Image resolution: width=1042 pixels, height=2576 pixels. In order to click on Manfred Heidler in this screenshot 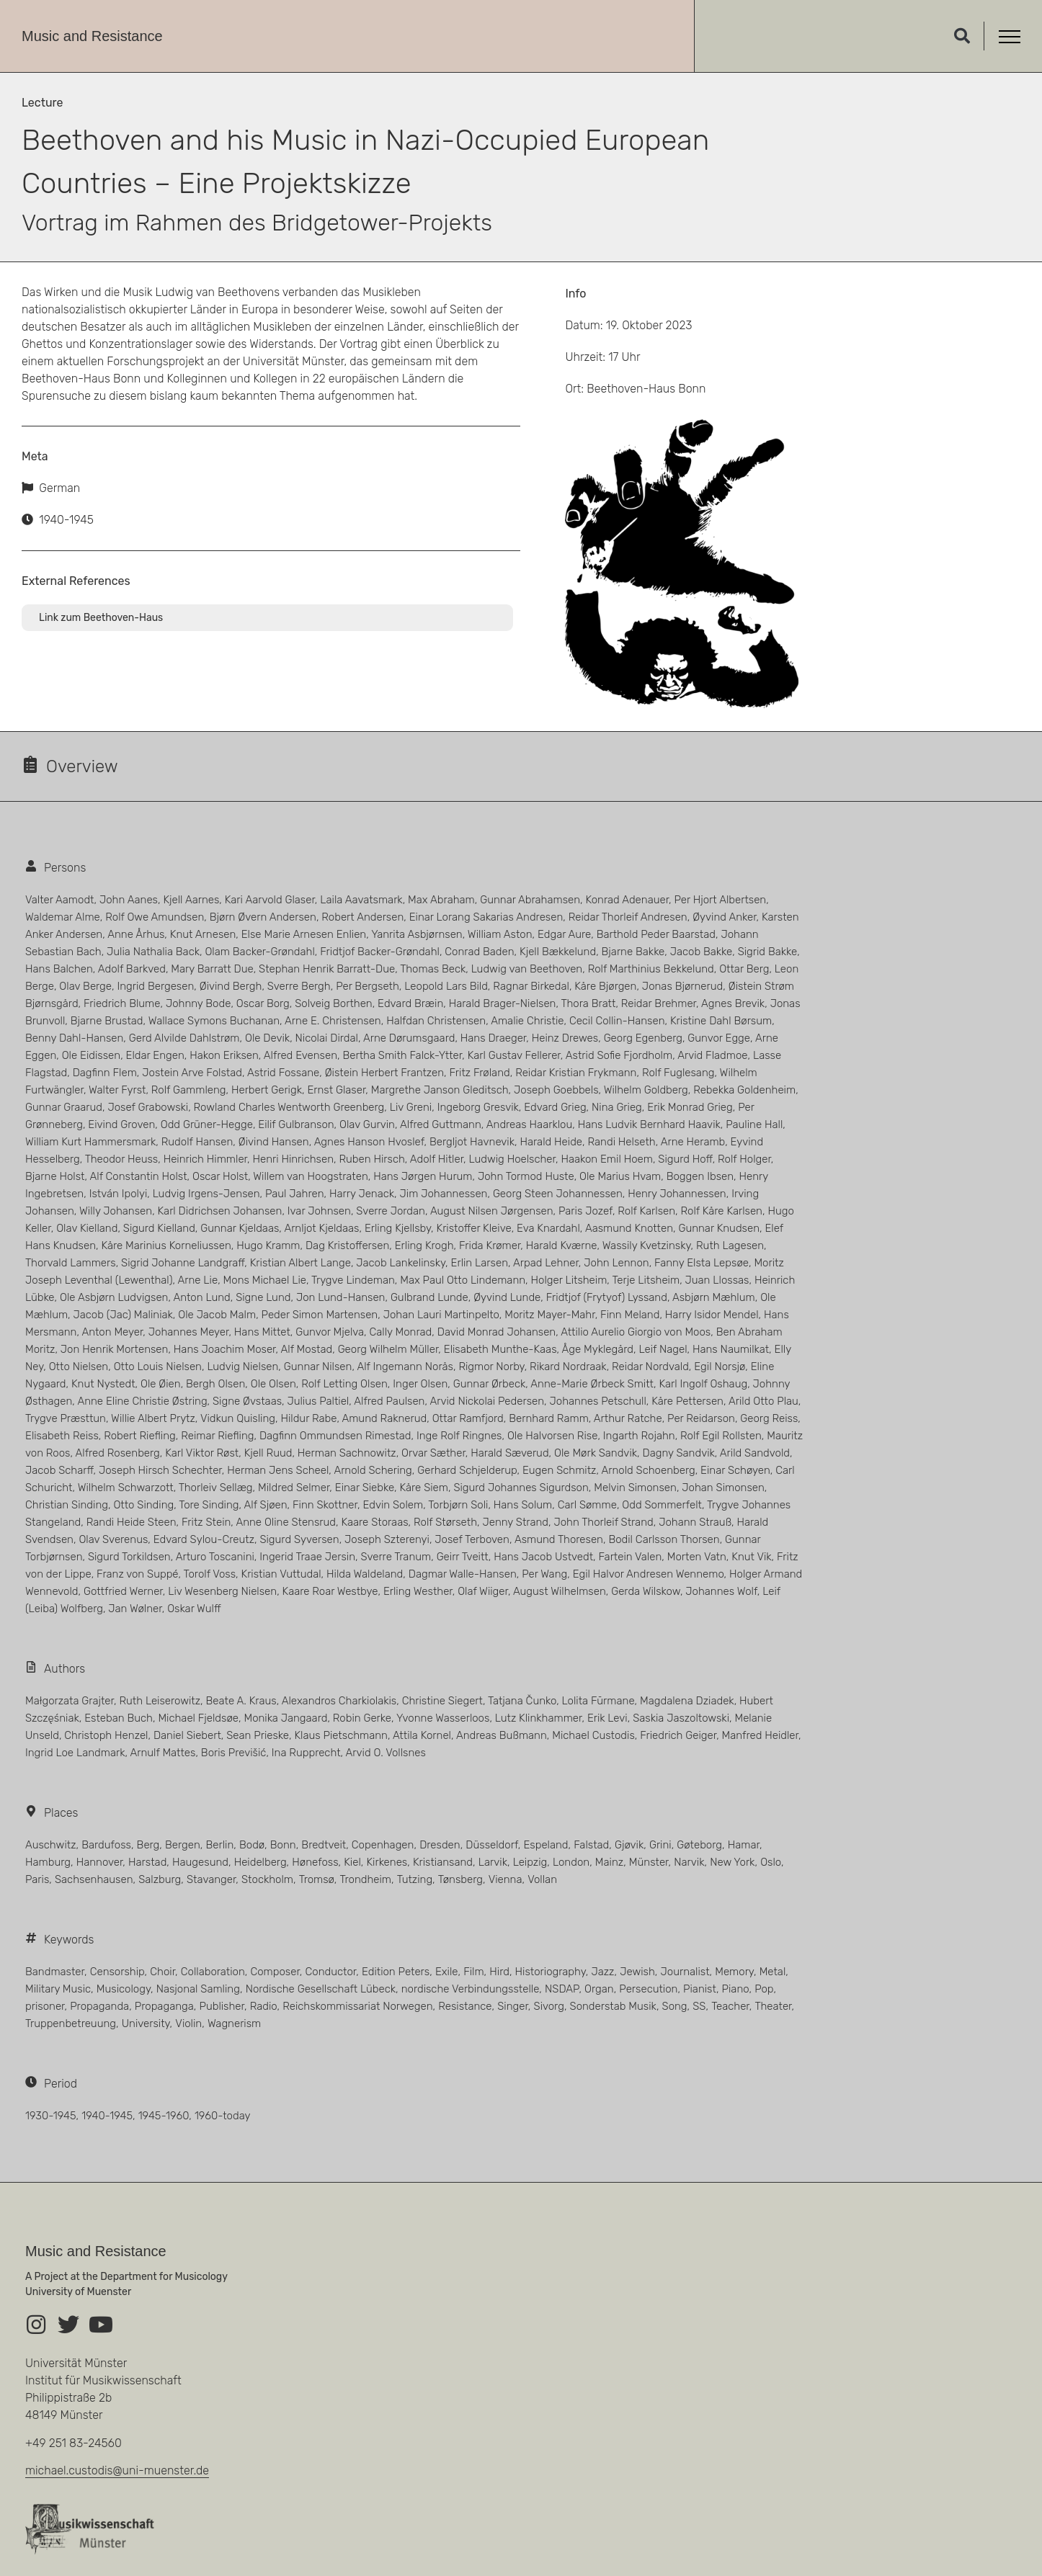, I will do `click(760, 1735)`.